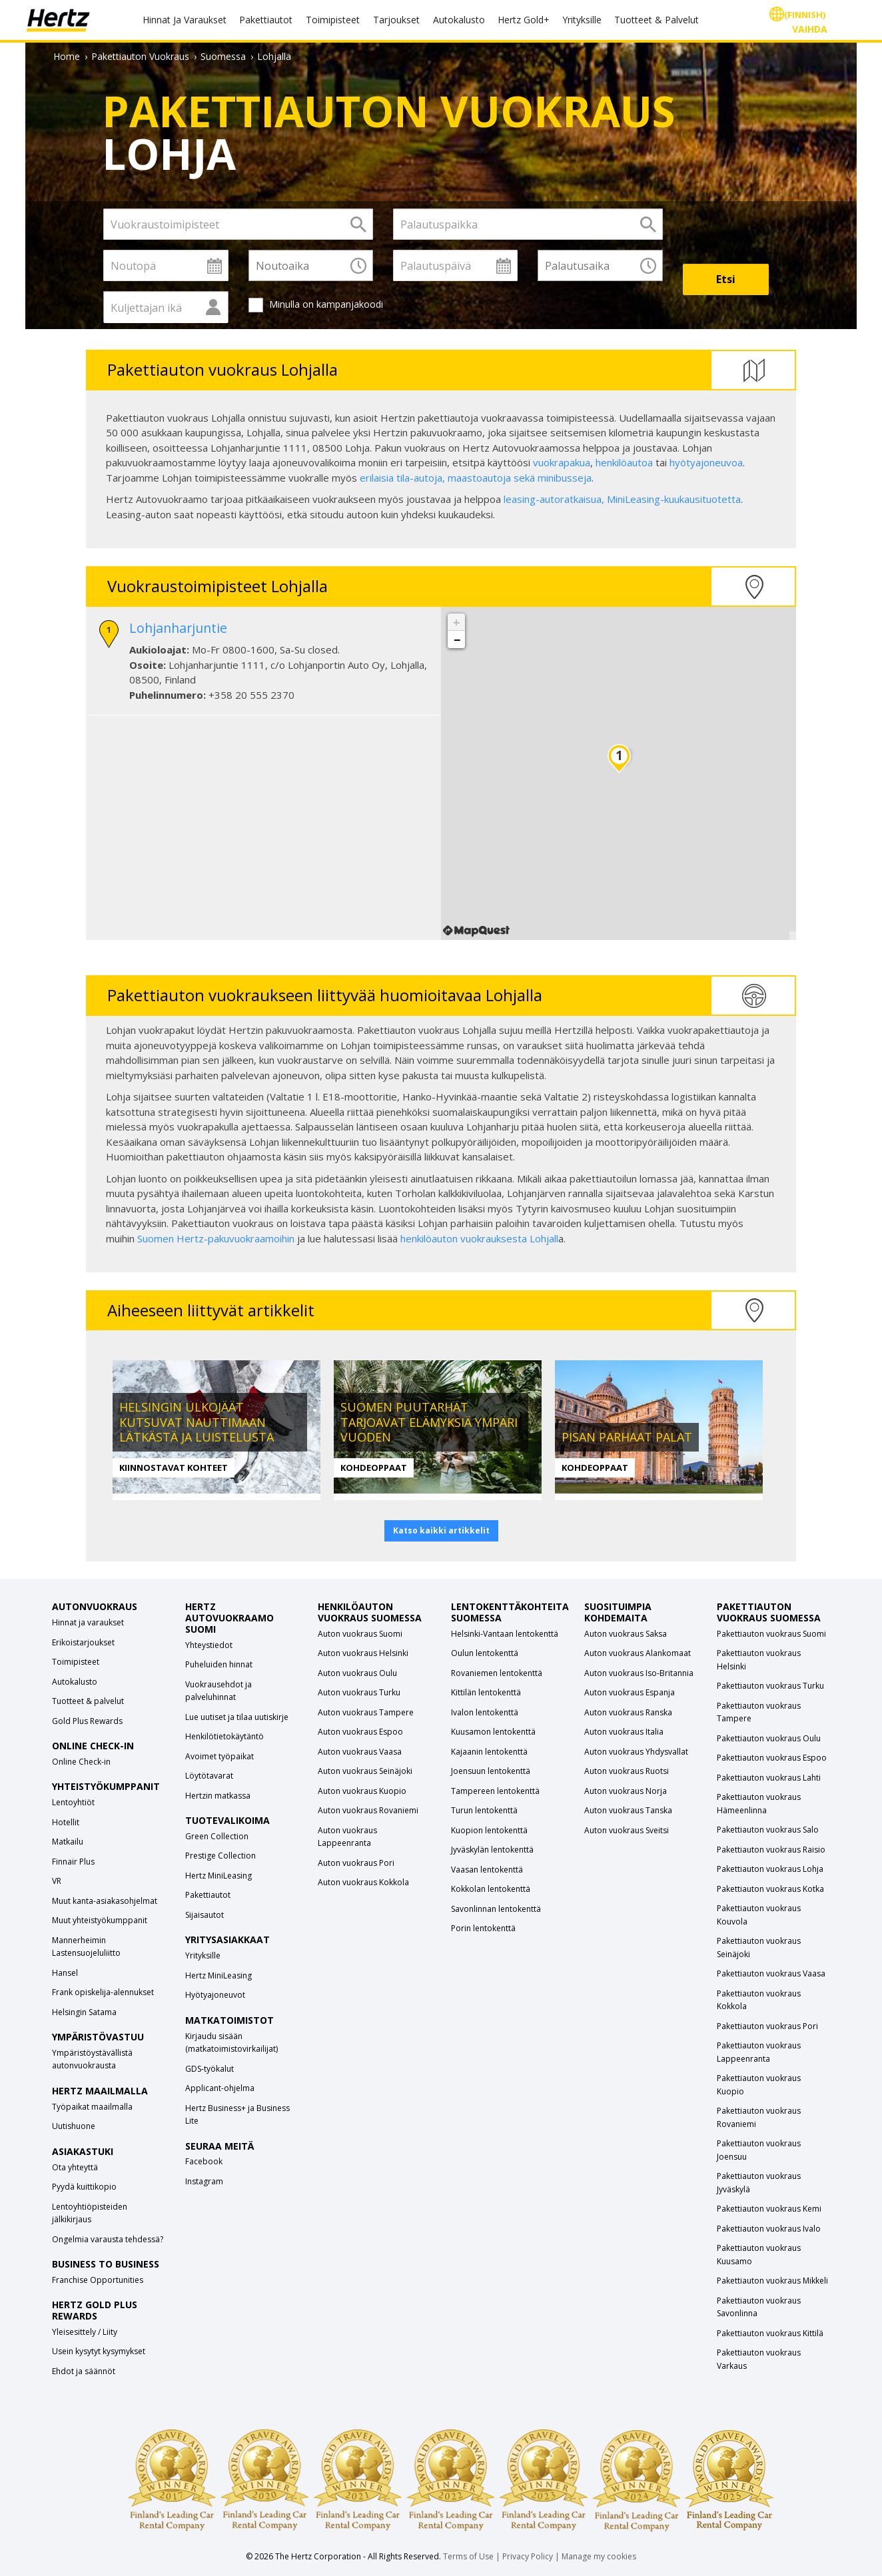 The image size is (882, 2576). What do you see at coordinates (204, 2181) in the screenshot?
I see `Instagram` at bounding box center [204, 2181].